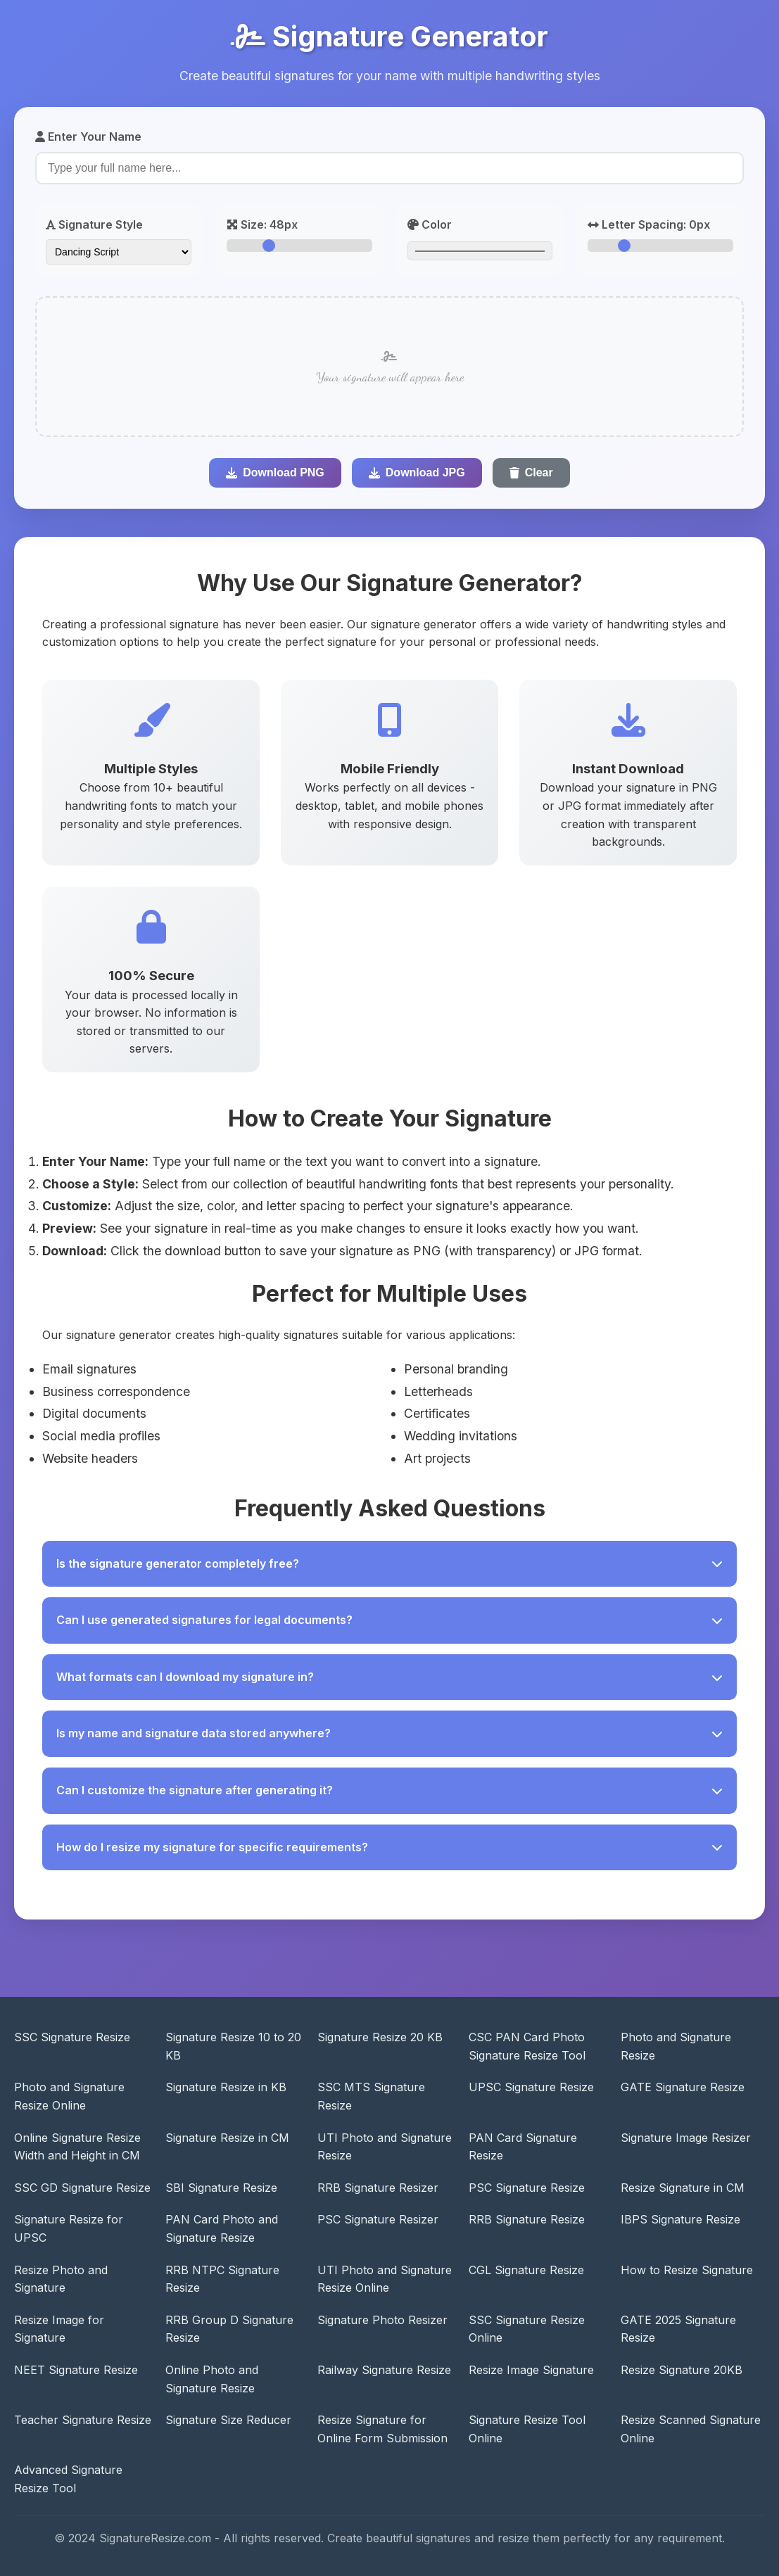  Describe the element at coordinates (382, 2429) in the screenshot. I see `Resize Signature for Online Form Submission` at that location.